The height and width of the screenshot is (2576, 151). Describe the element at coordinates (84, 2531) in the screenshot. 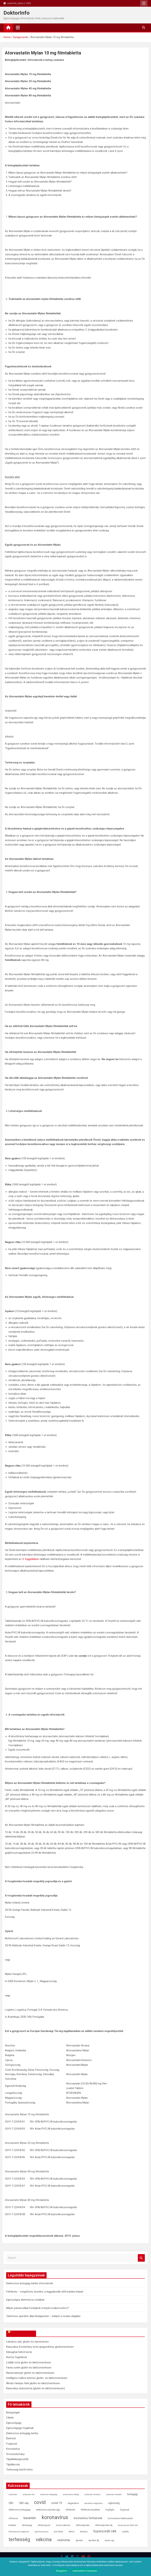

I see `stressz [stressz (2 elem)]` at that location.